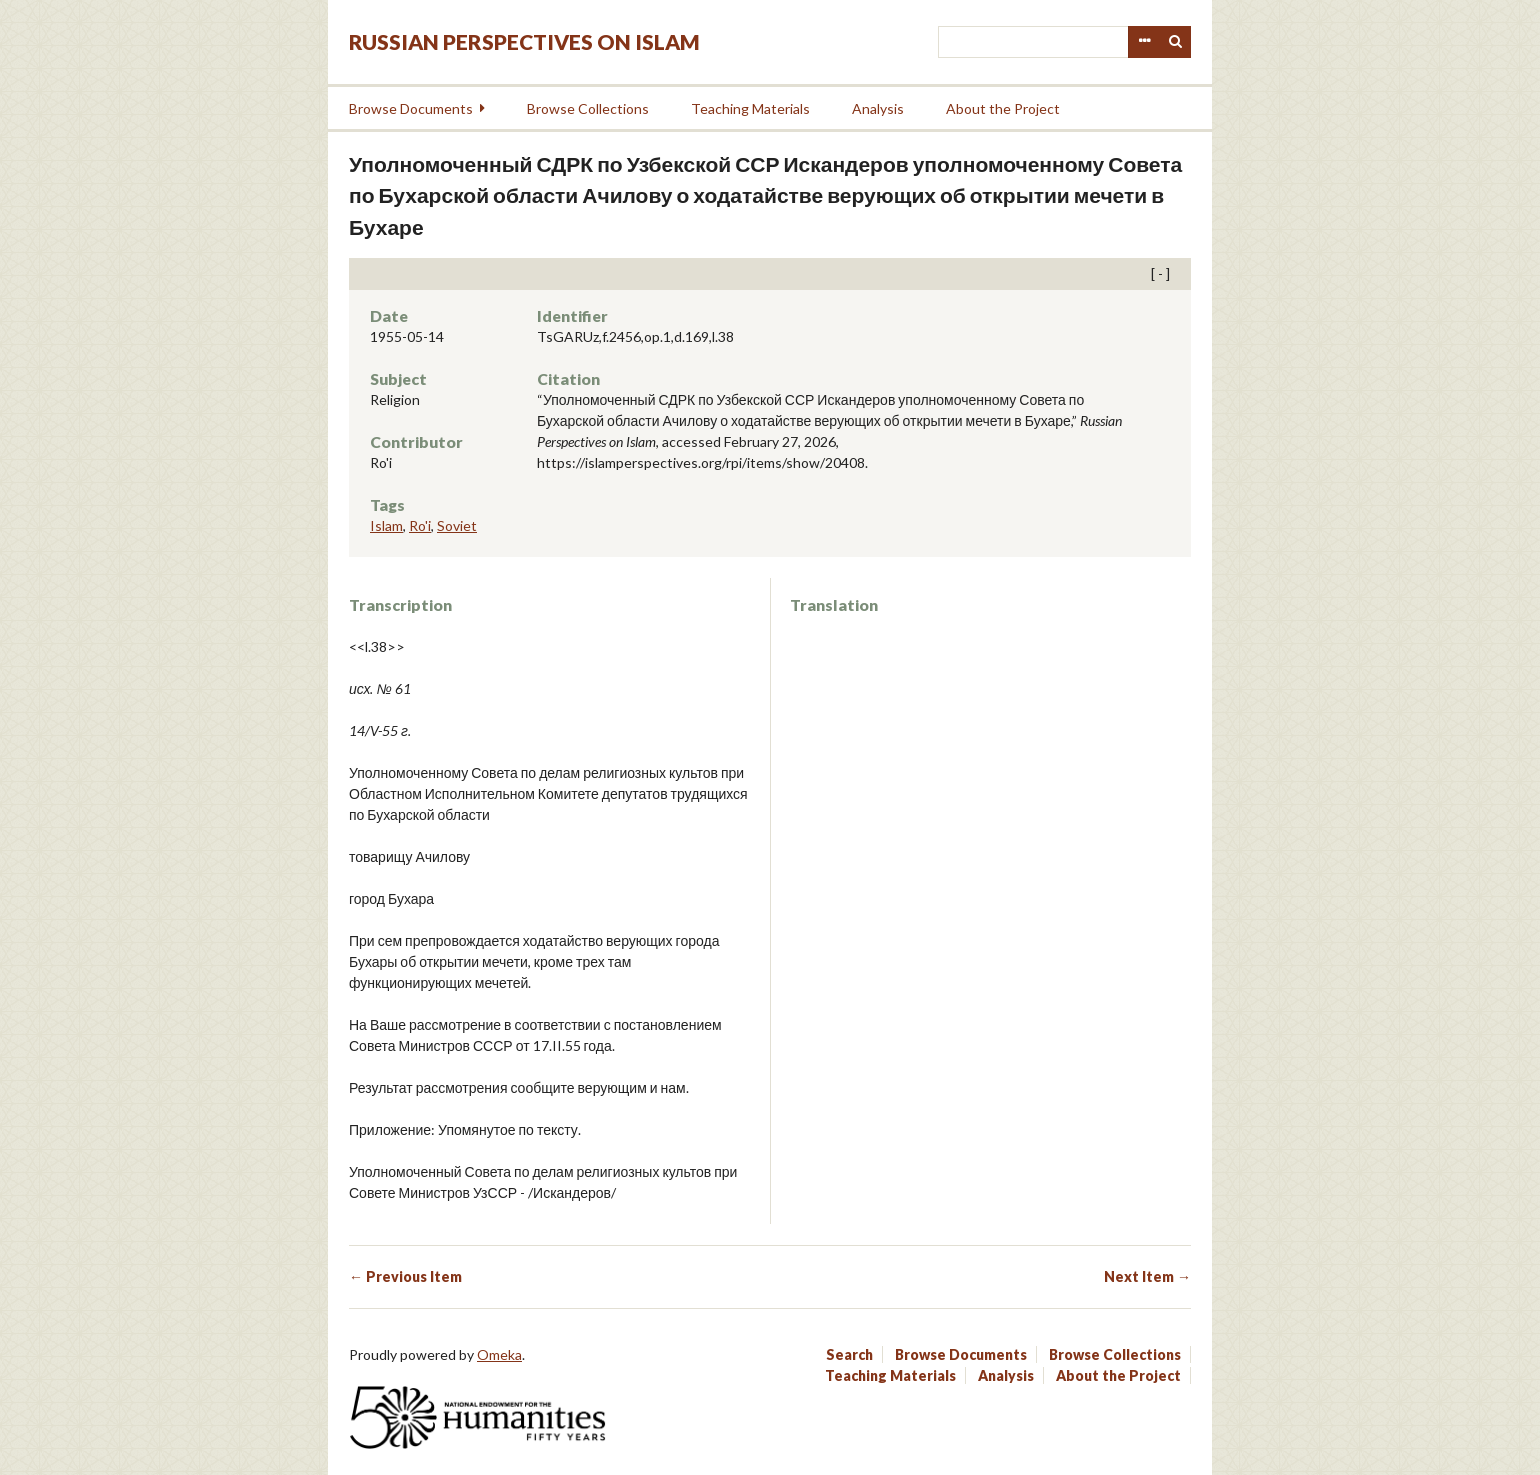 The width and height of the screenshot is (1540, 1475). I want to click on Russian Perspectives on Islam, so click(524, 41).